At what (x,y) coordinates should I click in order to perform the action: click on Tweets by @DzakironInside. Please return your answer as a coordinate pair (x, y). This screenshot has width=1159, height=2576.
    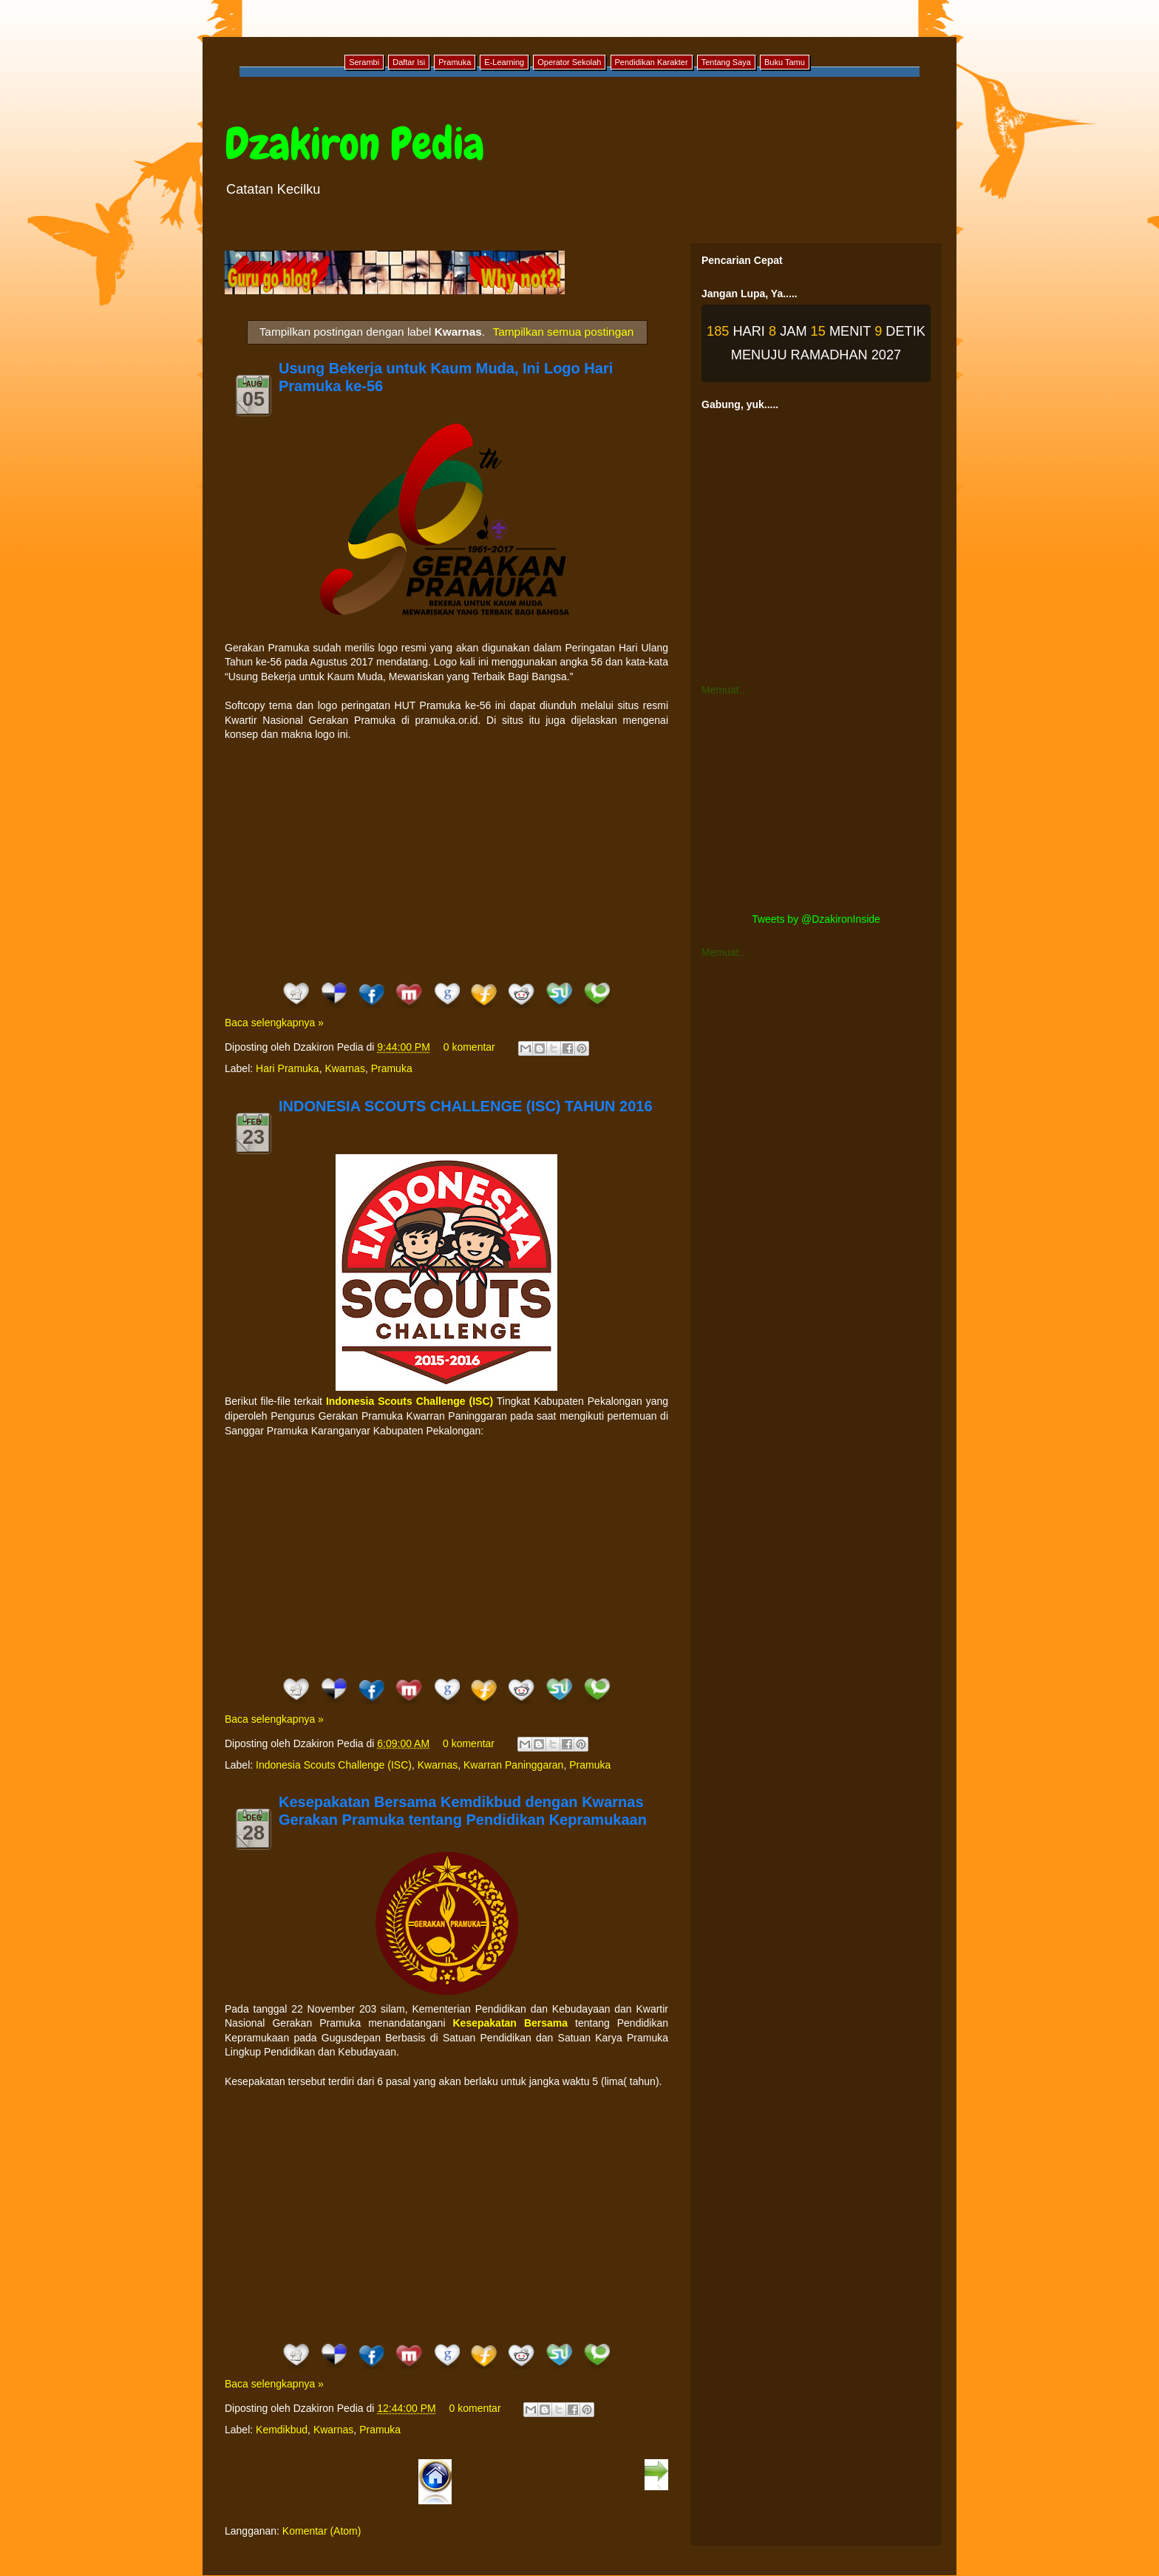
    Looking at the image, I should click on (816, 919).